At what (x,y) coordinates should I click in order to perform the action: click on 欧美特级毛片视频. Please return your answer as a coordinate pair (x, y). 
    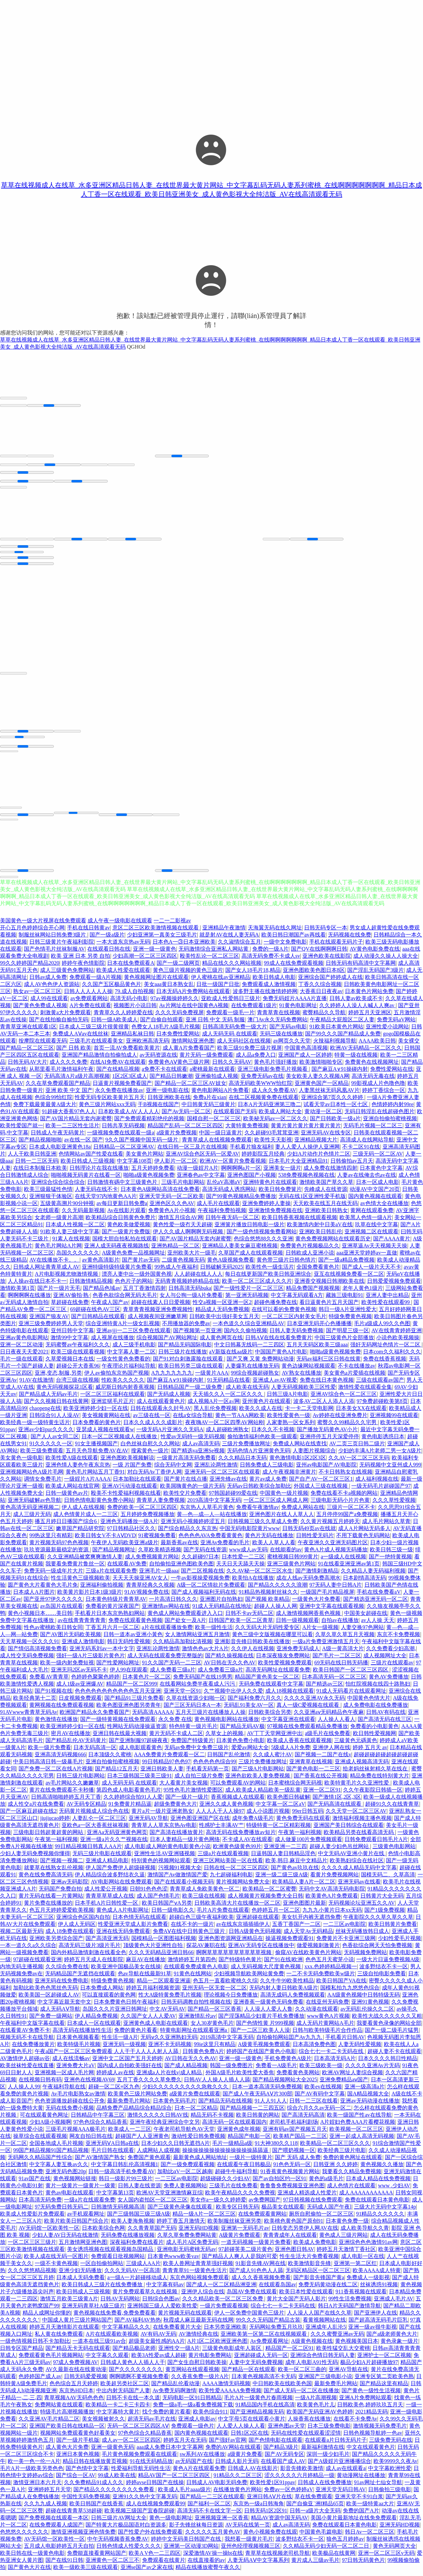
    Looking at the image, I should click on (78, 2049).